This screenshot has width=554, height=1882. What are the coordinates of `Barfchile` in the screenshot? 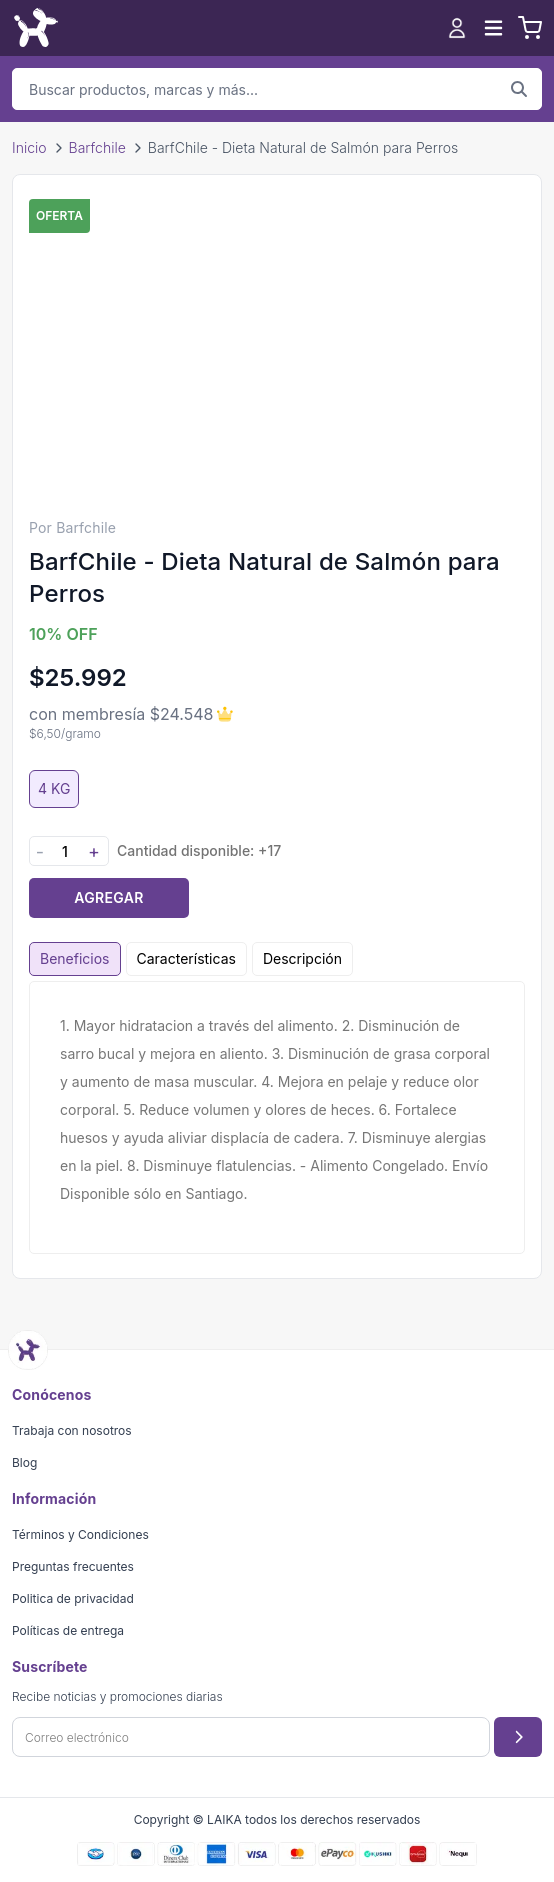 It's located at (97, 147).